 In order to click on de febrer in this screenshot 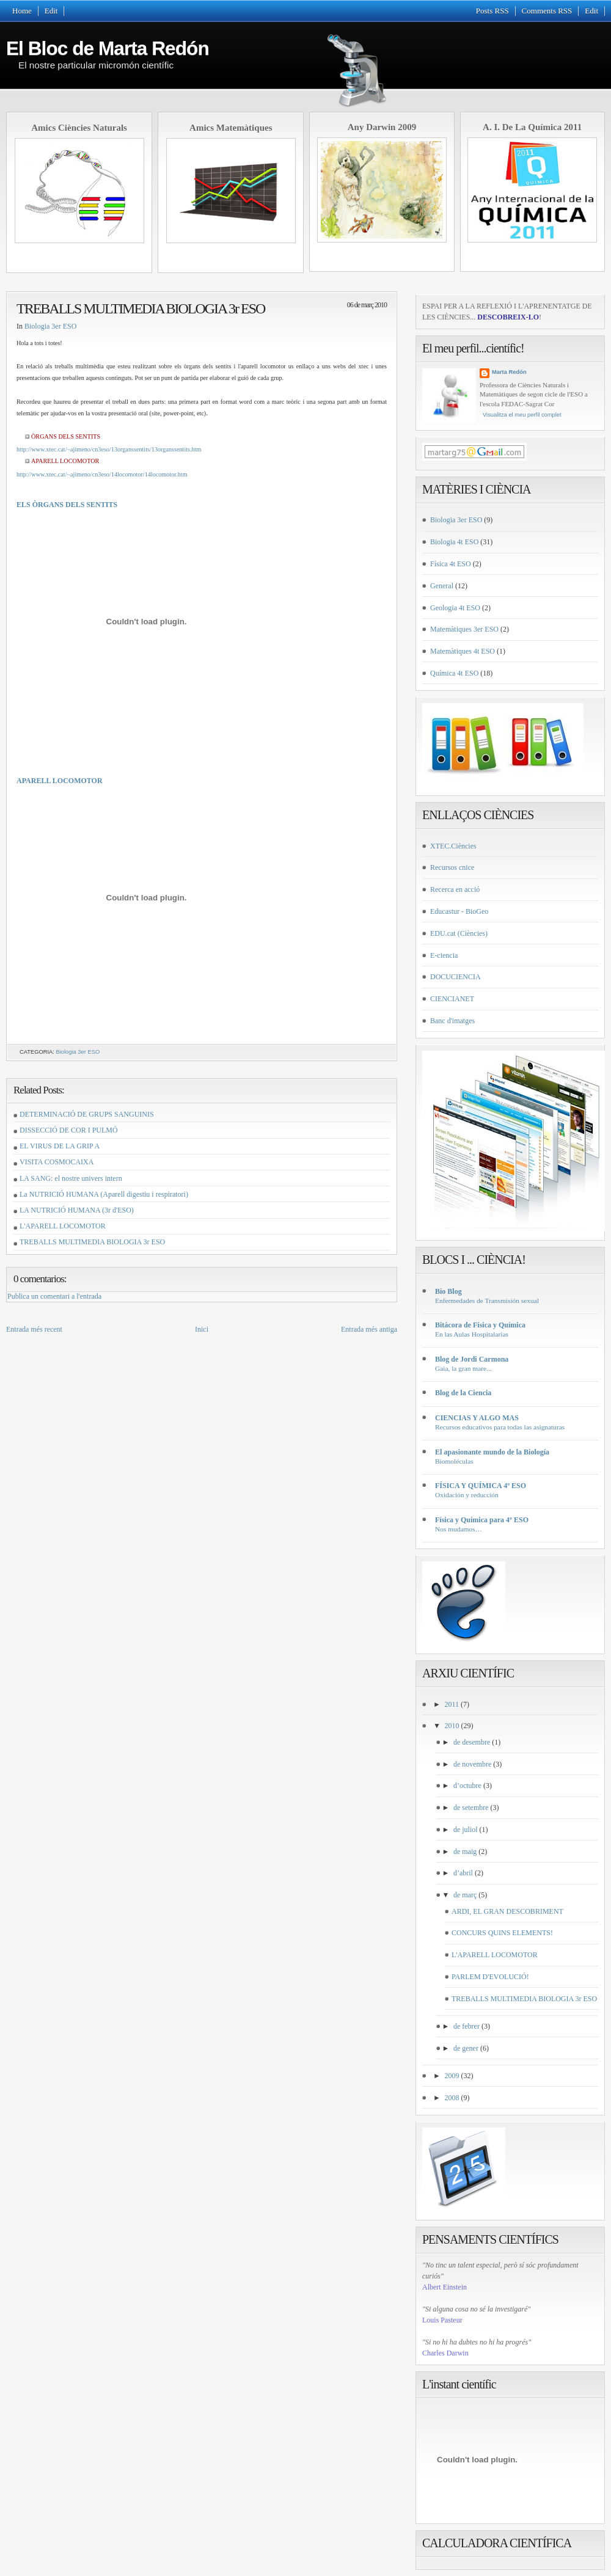, I will do `click(466, 2026)`.